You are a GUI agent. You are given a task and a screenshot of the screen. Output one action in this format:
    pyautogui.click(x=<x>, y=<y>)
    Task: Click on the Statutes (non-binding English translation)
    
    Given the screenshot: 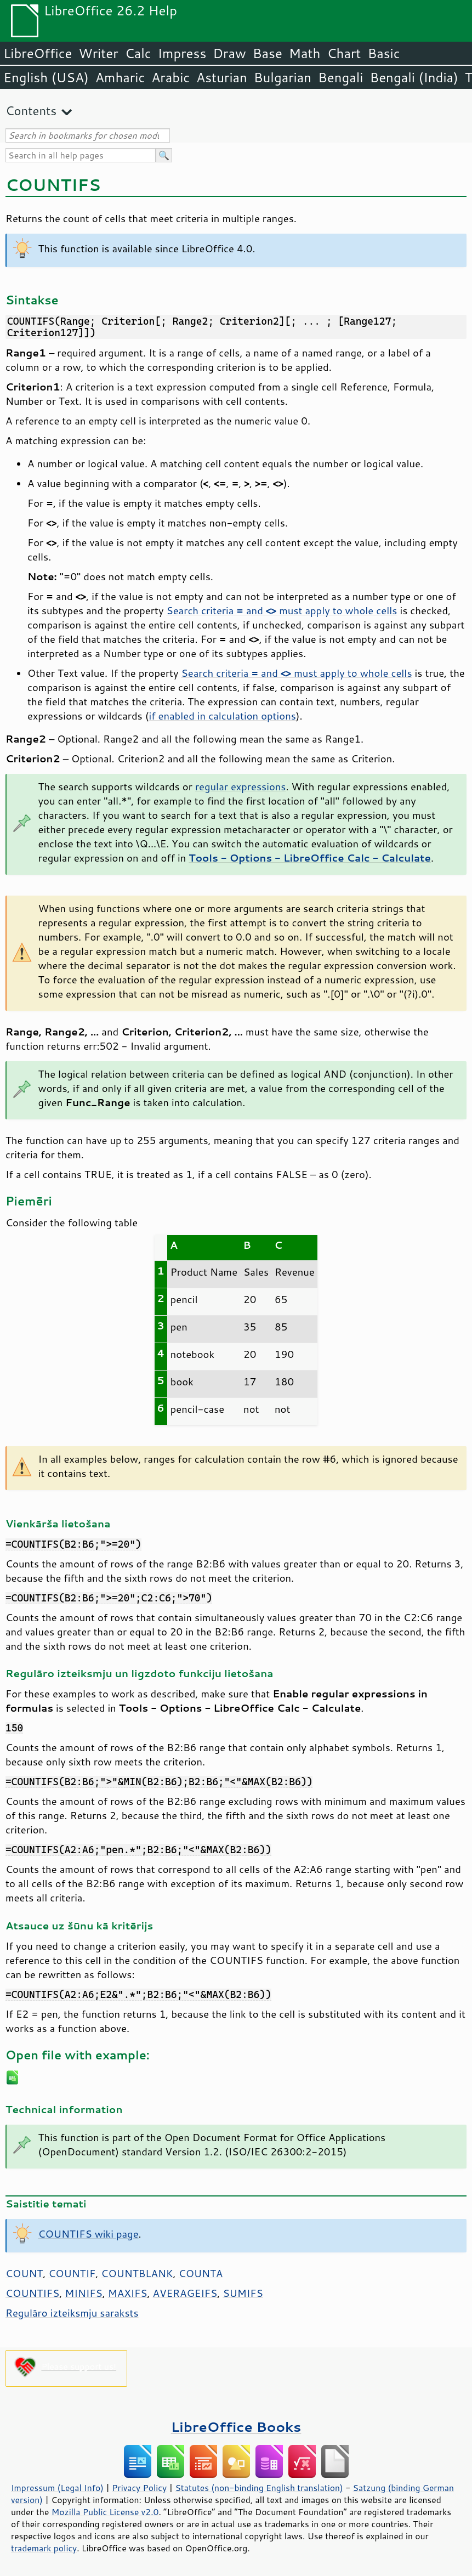 What is the action you would take?
    pyautogui.click(x=259, y=2488)
    